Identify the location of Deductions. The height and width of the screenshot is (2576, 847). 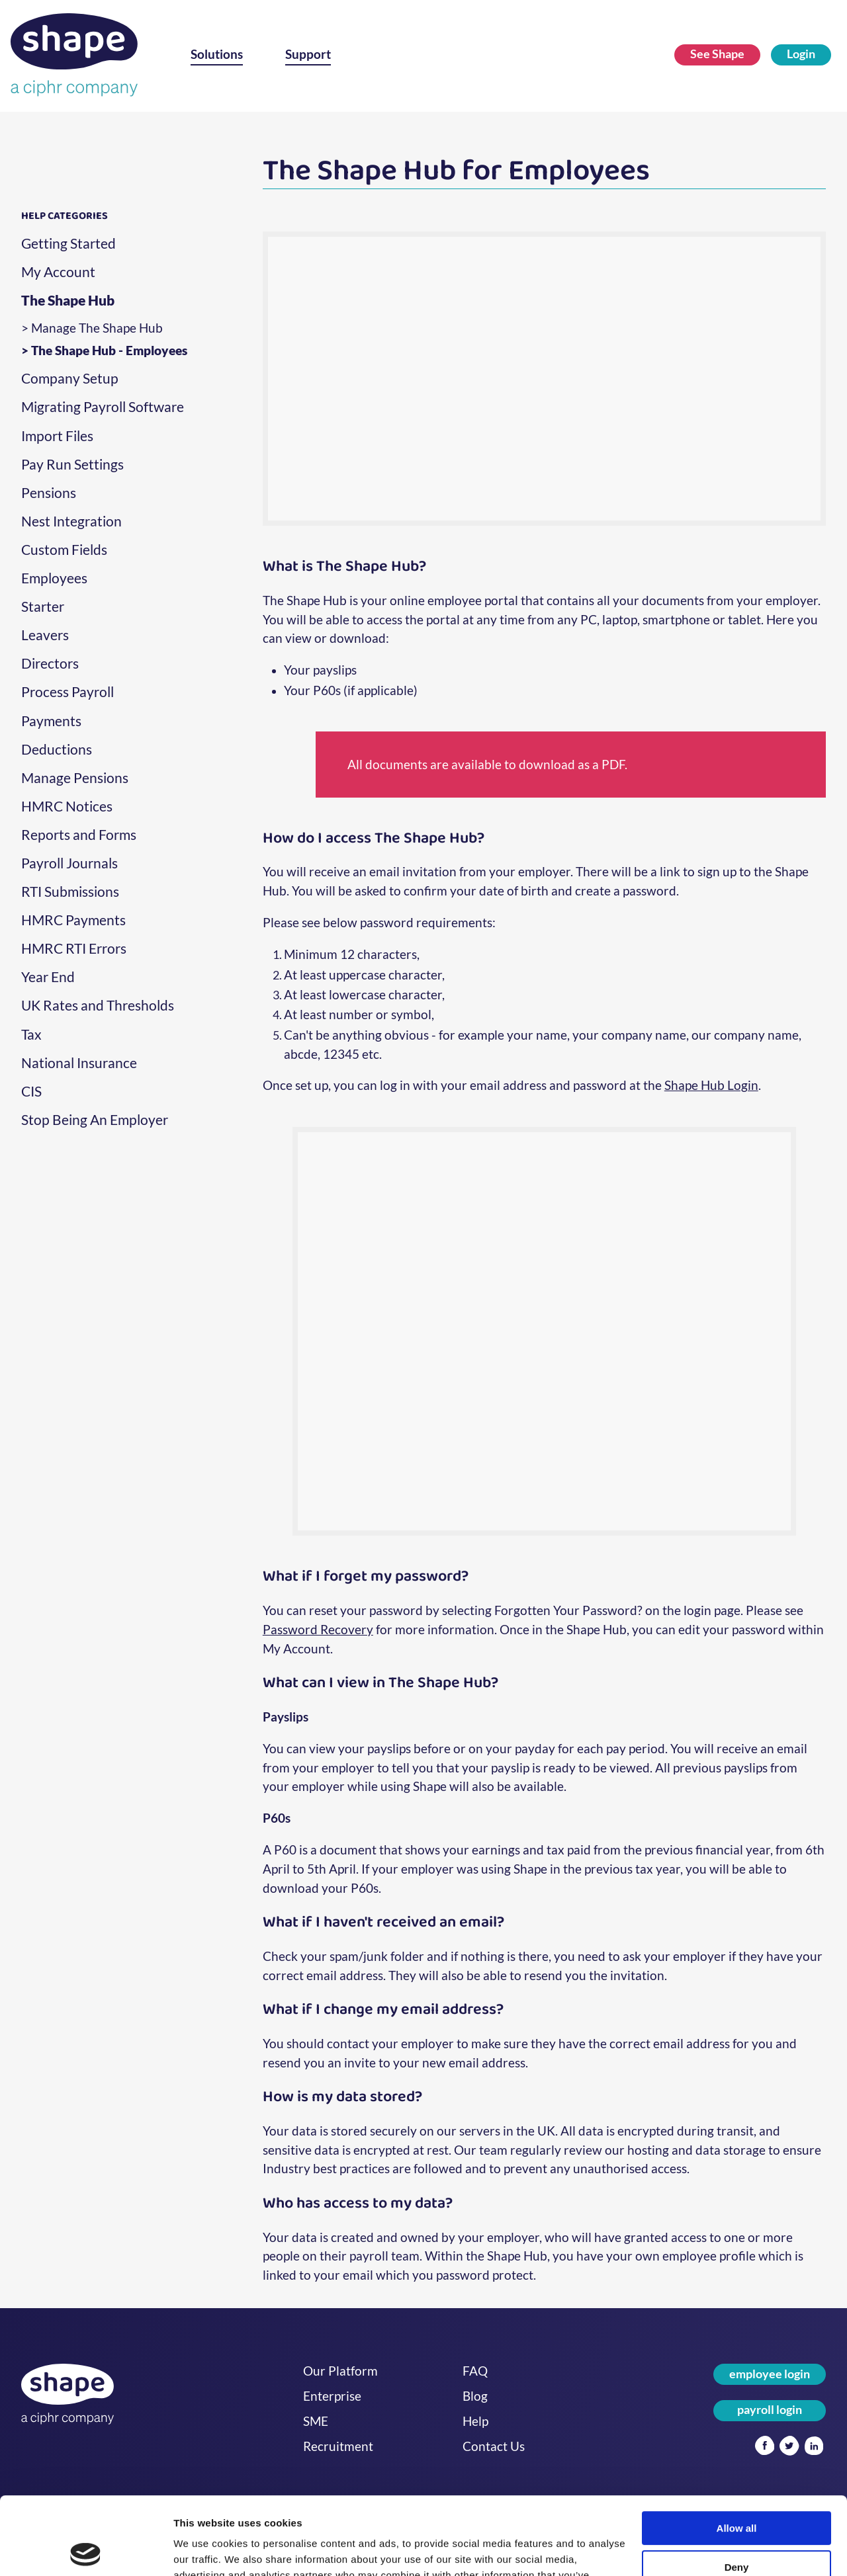
(56, 749).